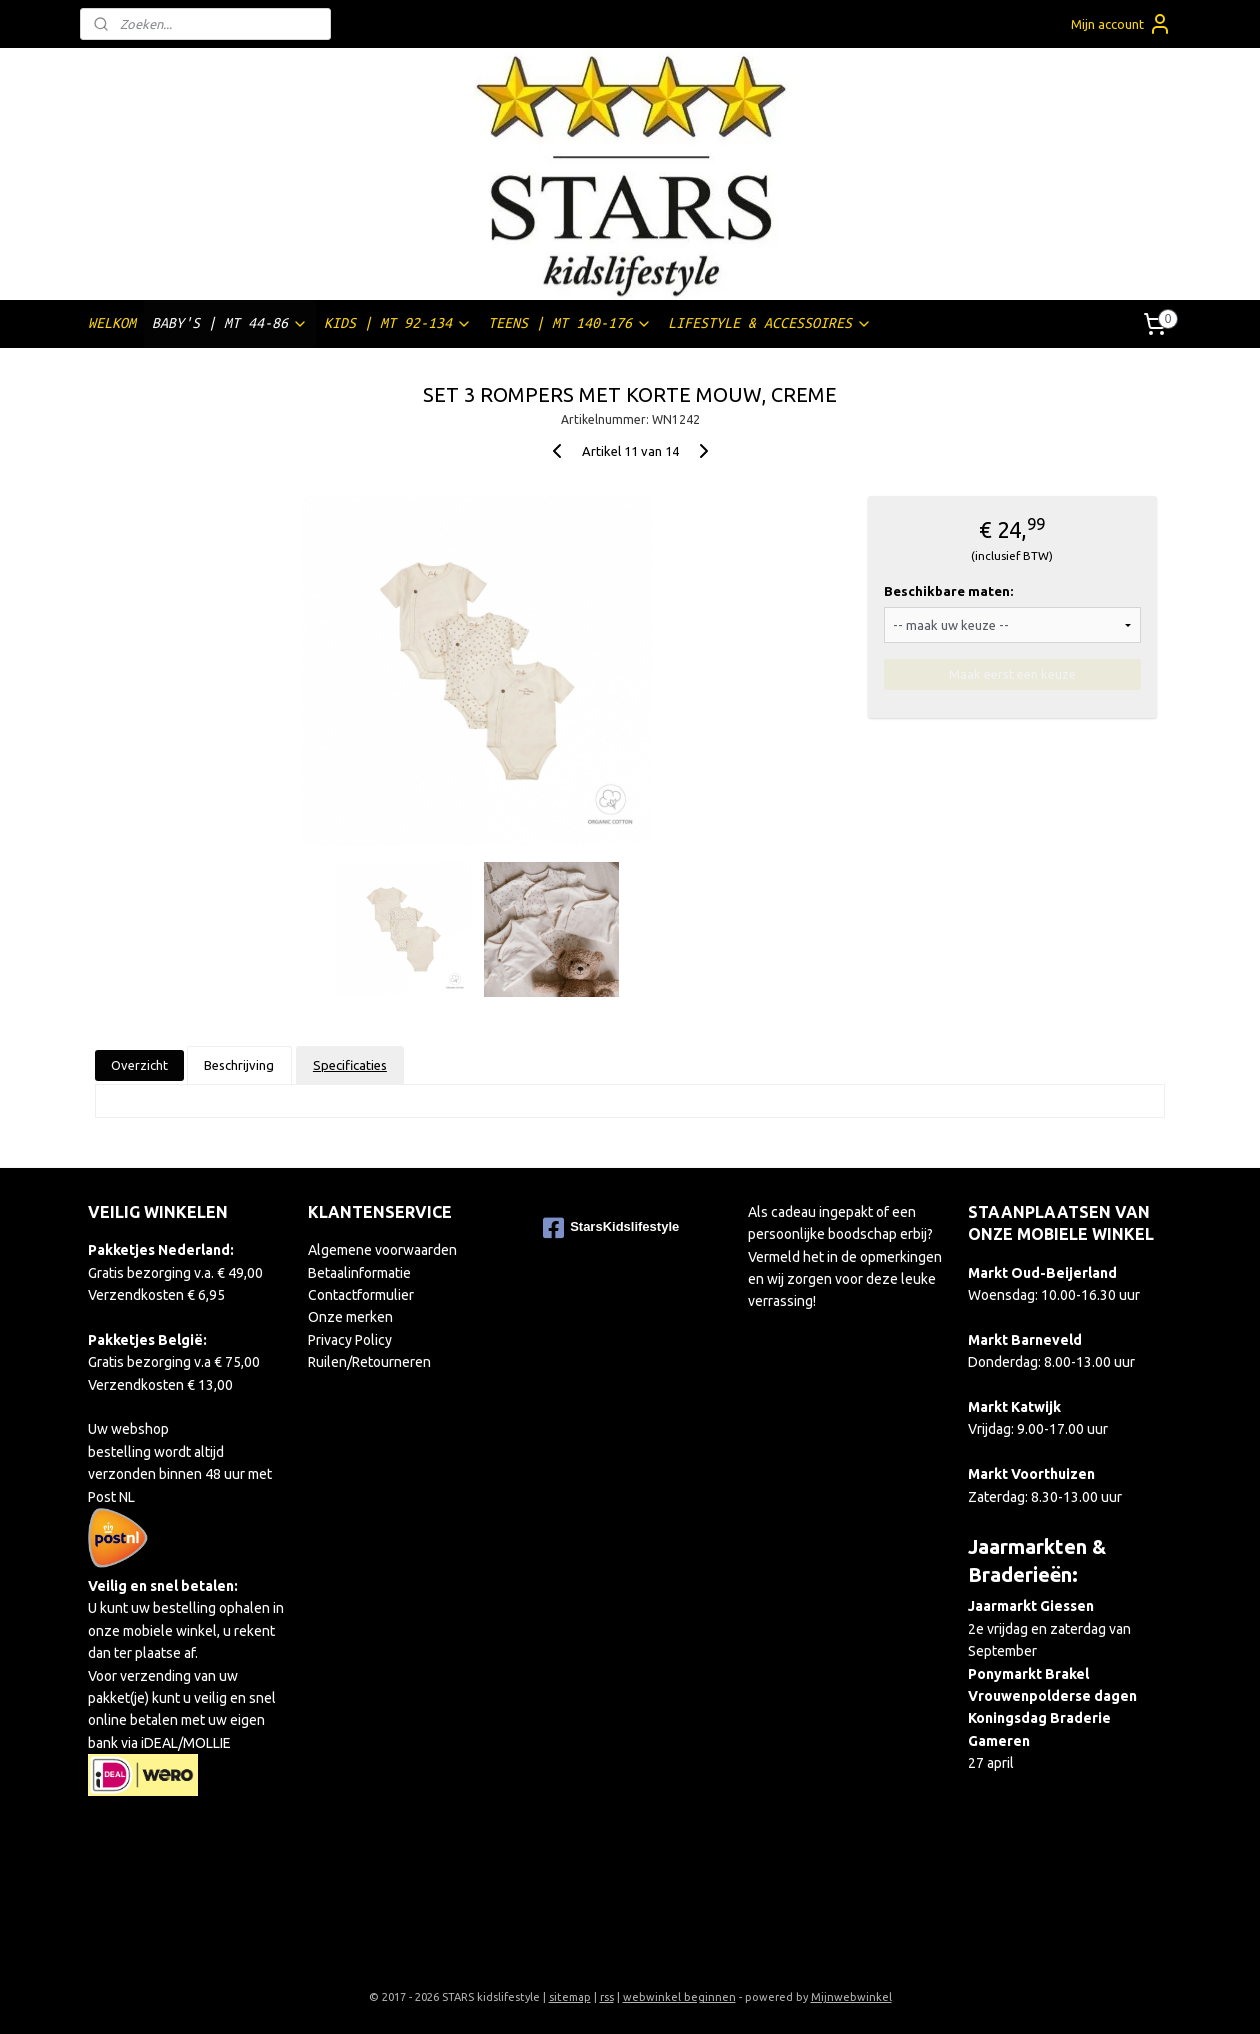 The width and height of the screenshot is (1260, 2034). Describe the element at coordinates (1121, 24) in the screenshot. I see `Mijn account` at that location.